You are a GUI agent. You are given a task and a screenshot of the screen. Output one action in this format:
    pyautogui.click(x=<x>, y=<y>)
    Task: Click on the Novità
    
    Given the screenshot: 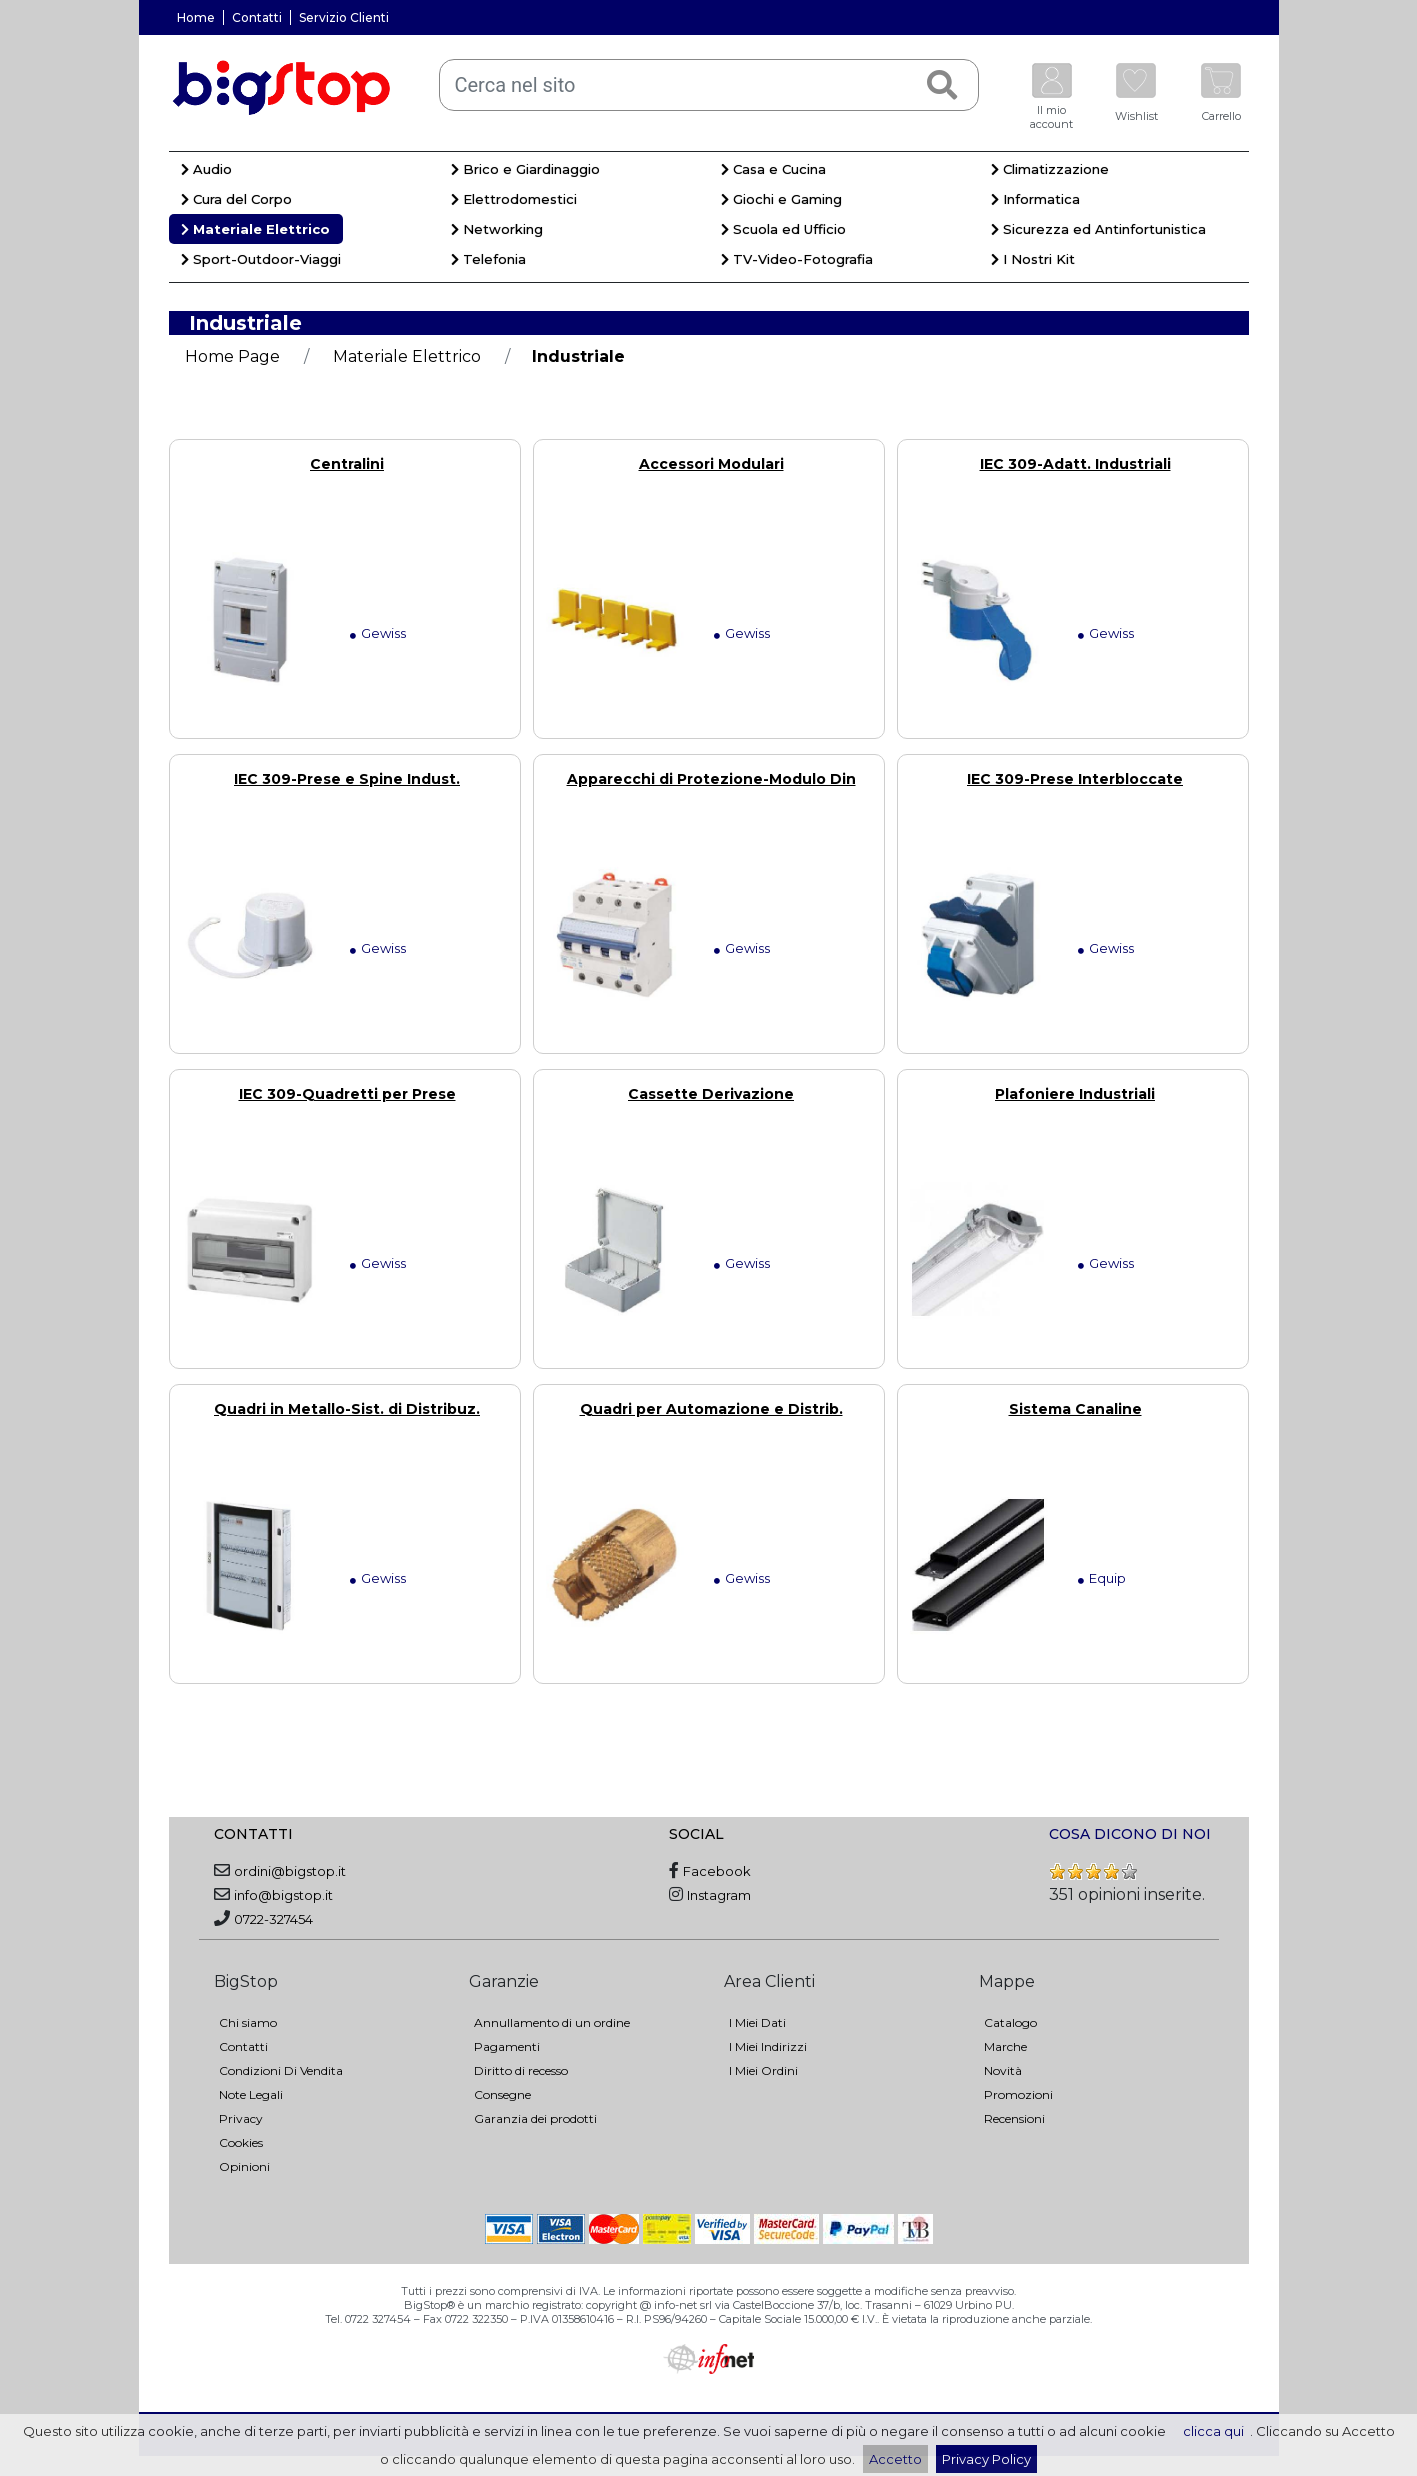 What is the action you would take?
    pyautogui.click(x=1003, y=2070)
    